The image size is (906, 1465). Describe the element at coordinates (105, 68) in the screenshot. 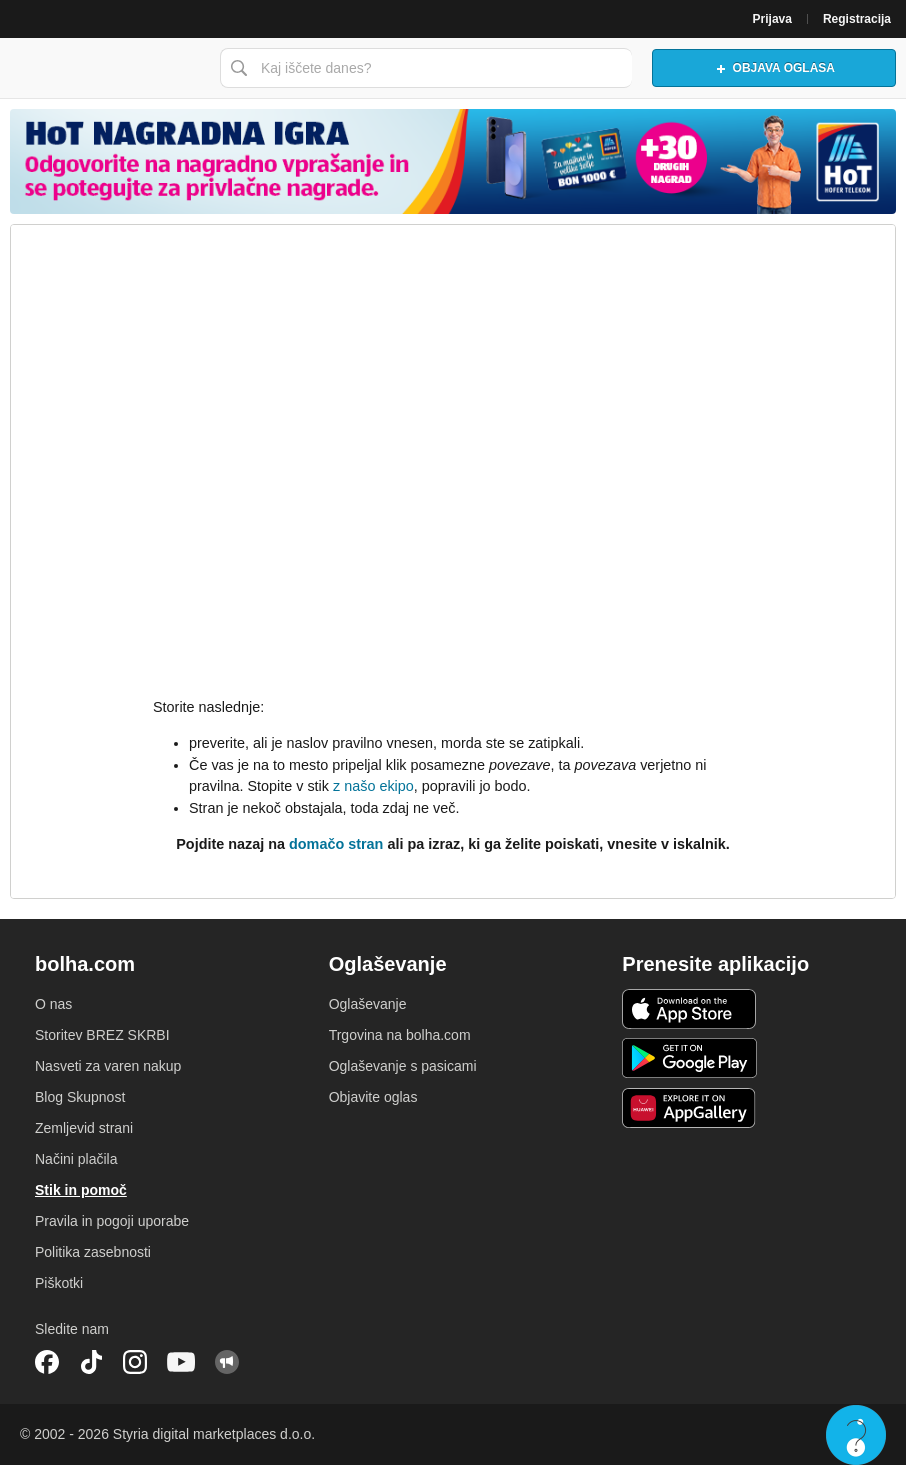

I see `Bolha naslovna stran` at that location.